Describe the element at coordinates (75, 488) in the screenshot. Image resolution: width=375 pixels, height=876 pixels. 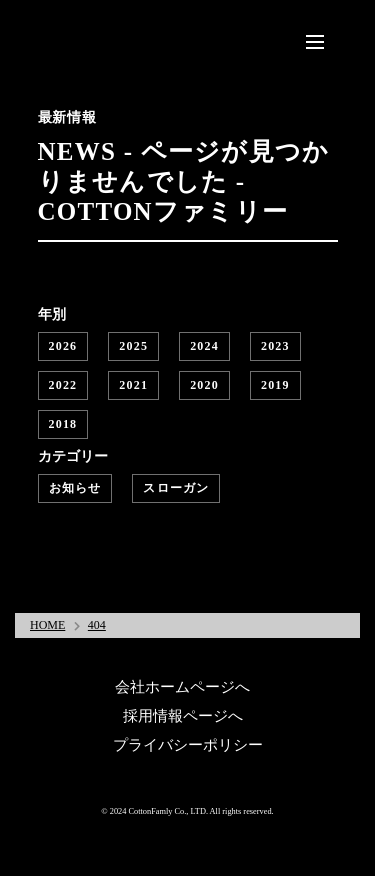
I see `お知らせ` at that location.